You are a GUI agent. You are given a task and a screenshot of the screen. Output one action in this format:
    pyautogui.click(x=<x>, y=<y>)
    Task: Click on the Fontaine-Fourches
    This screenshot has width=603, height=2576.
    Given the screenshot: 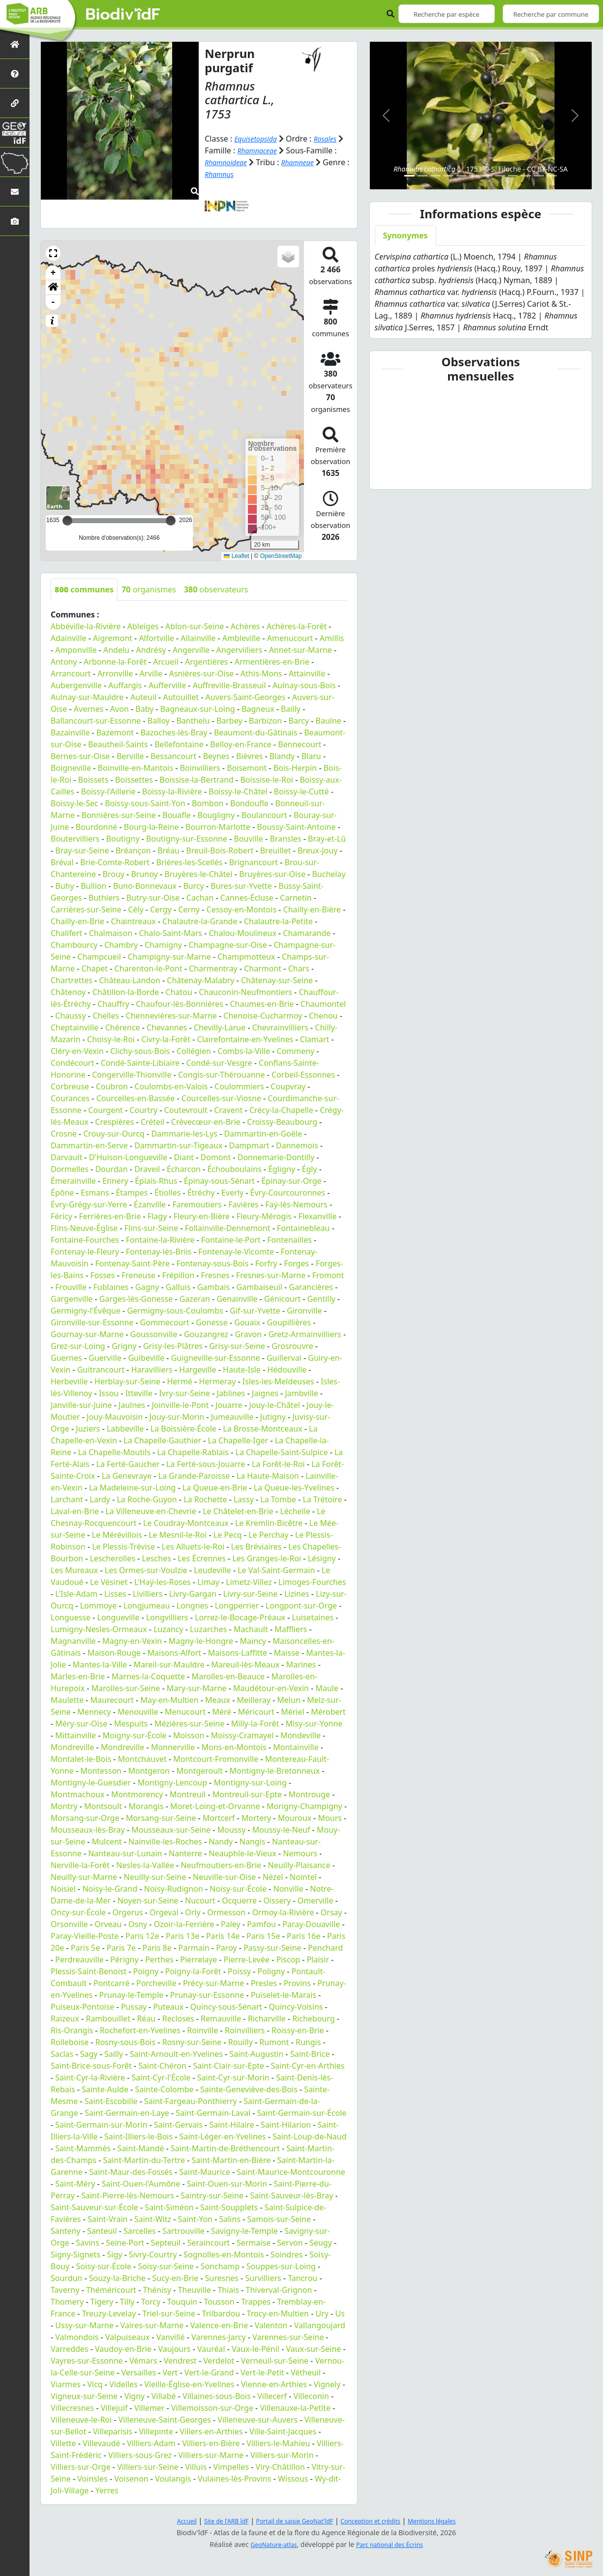 What is the action you would take?
    pyautogui.click(x=85, y=1239)
    